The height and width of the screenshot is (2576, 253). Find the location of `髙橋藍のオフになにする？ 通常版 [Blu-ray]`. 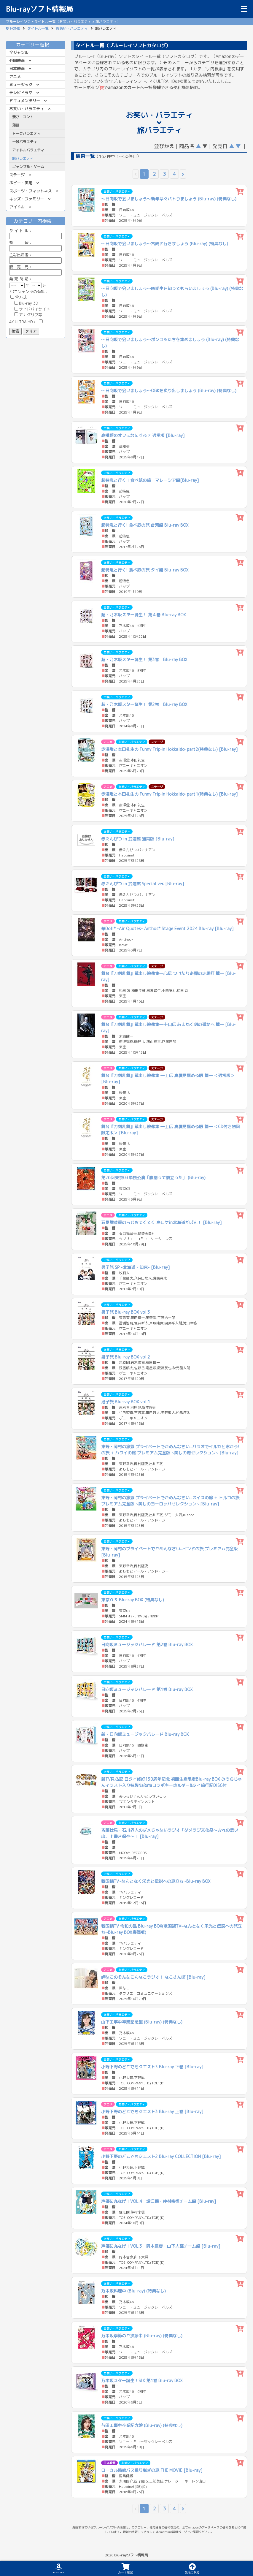

髙橋藍のオフになにする？ 通常版 [Blu-ray] is located at coordinates (143, 435).